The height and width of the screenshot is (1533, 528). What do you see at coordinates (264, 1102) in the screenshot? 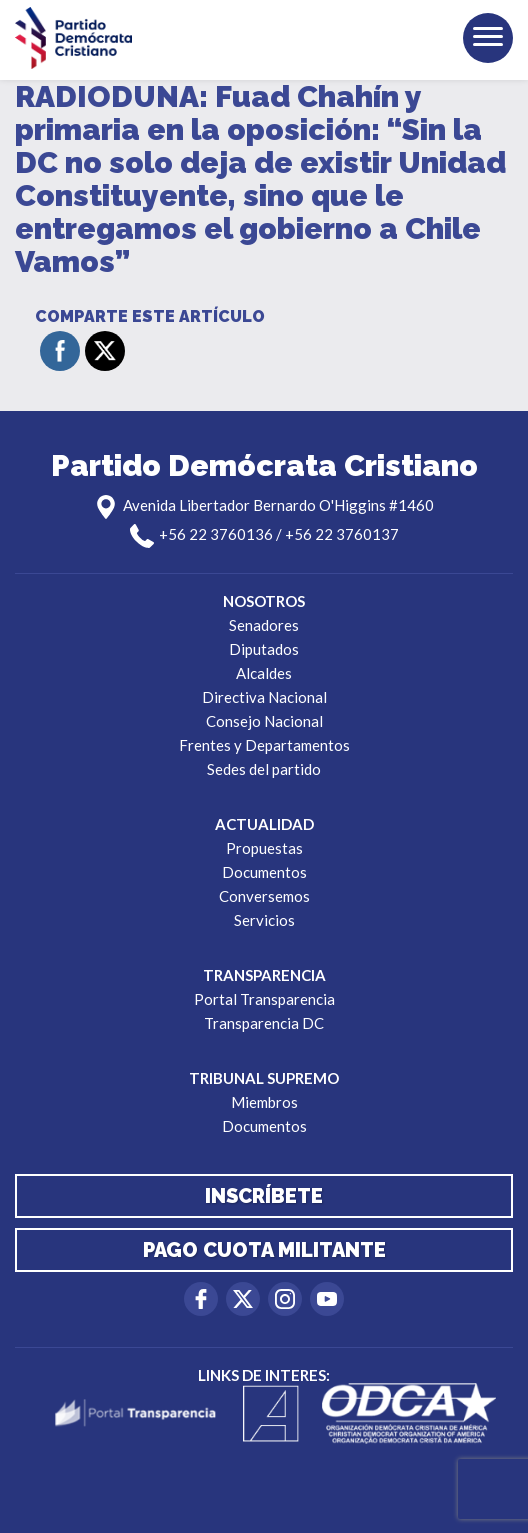
I see `Miembros` at bounding box center [264, 1102].